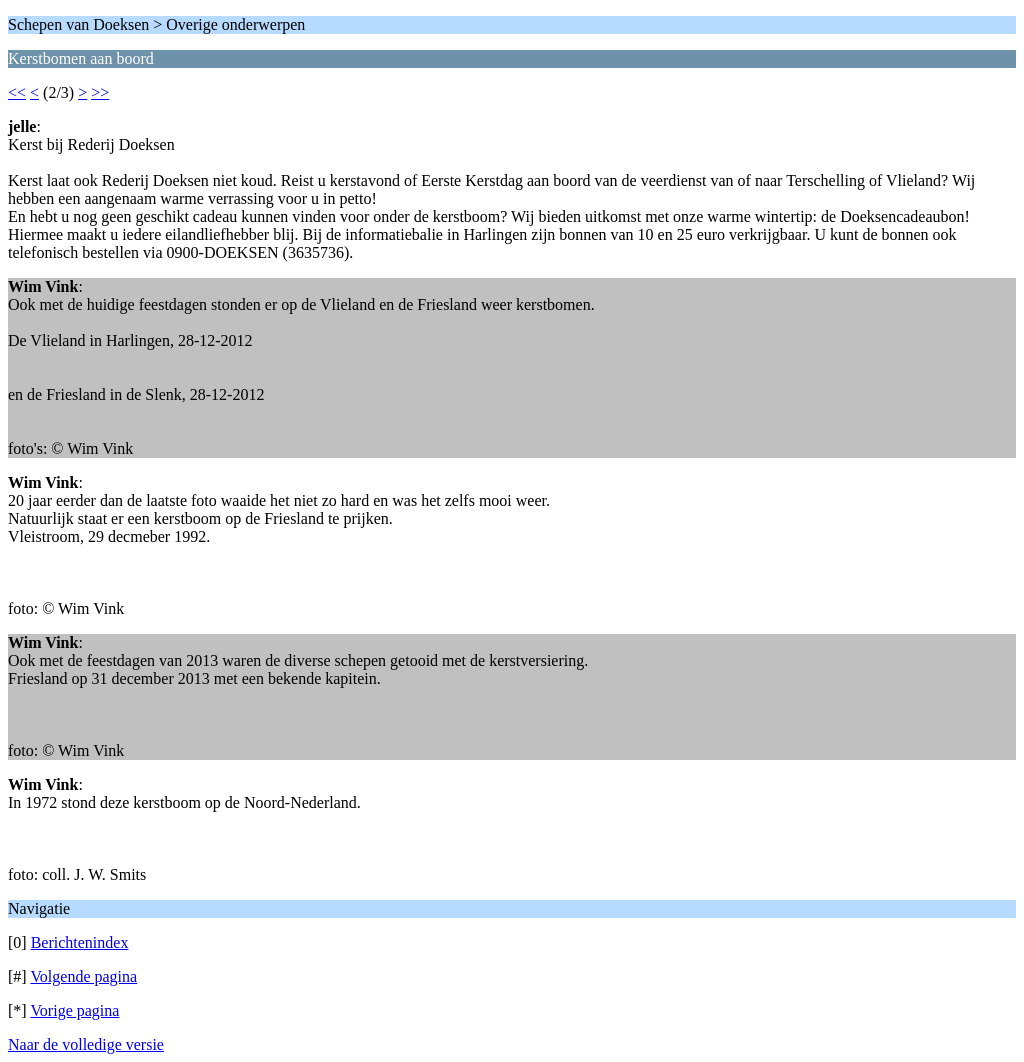  I want to click on Berichtenindex, so click(80, 942).